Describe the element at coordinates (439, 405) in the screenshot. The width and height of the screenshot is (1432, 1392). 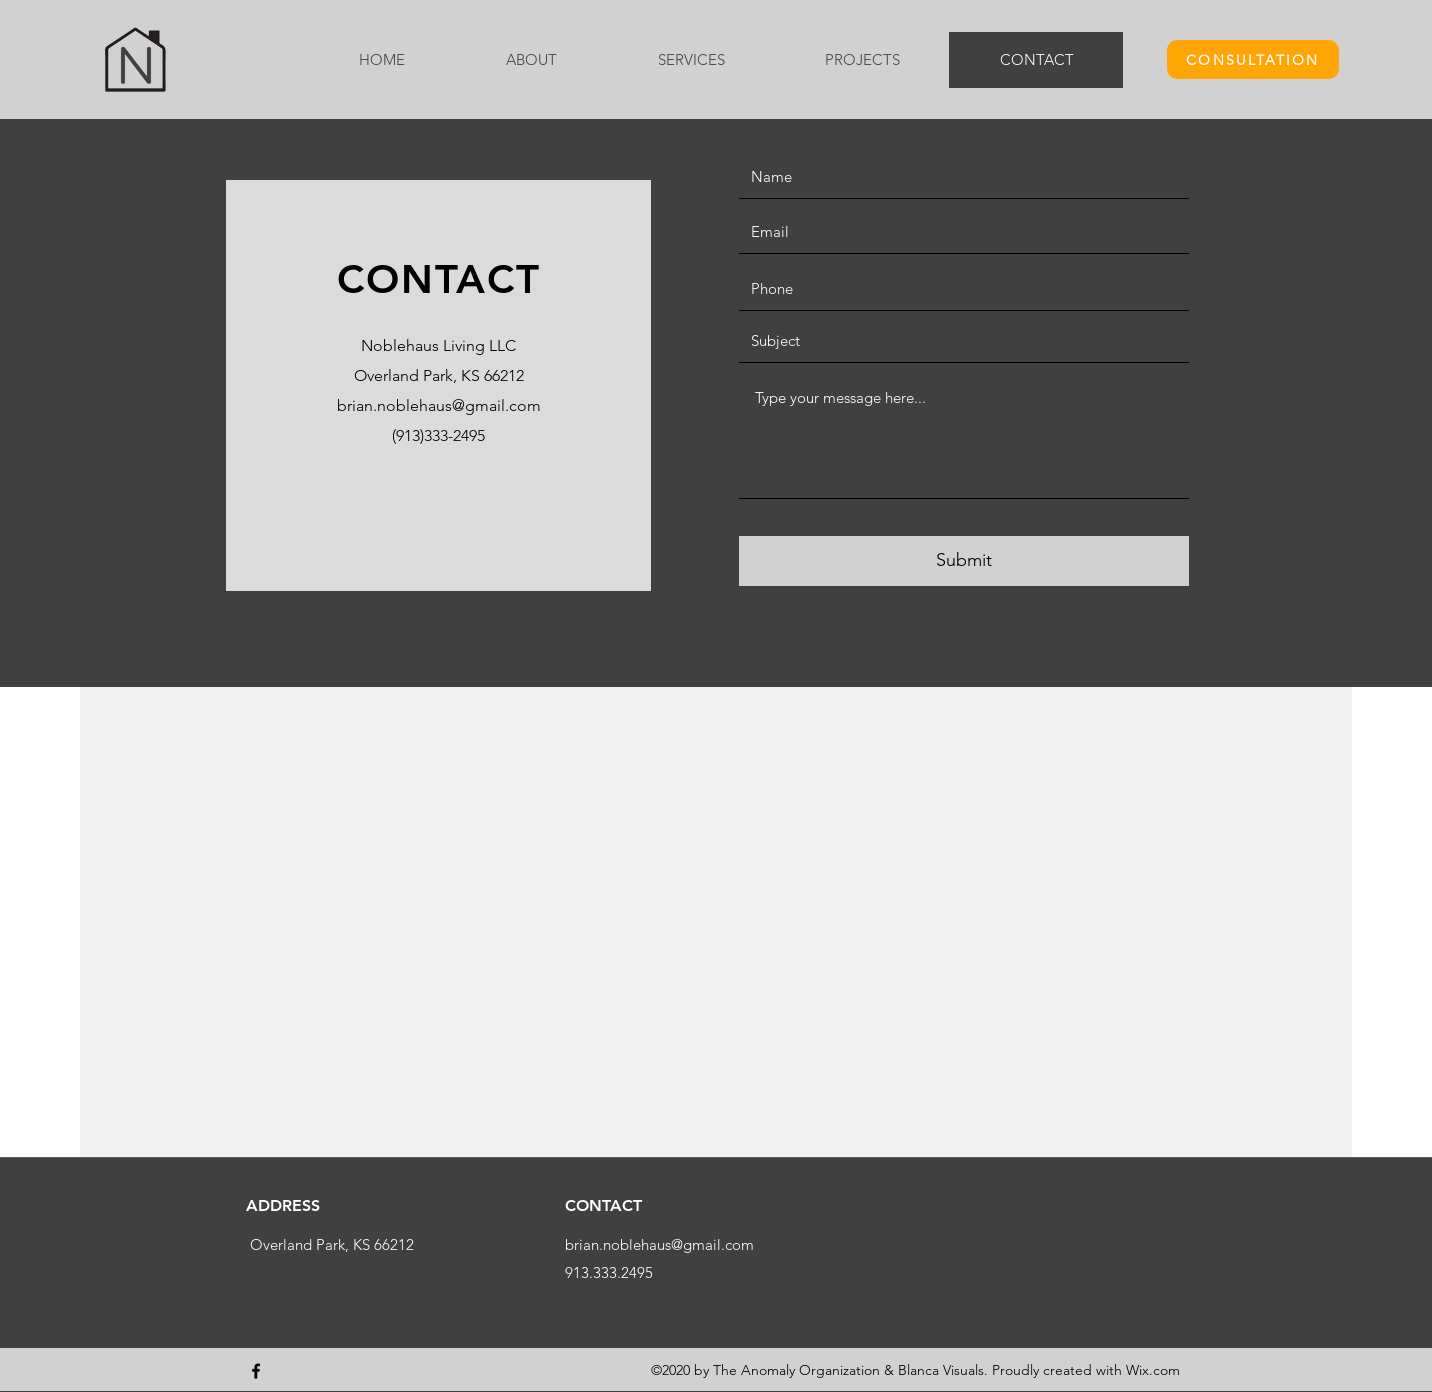
I see `brian.noblehaus@gmail.com` at that location.